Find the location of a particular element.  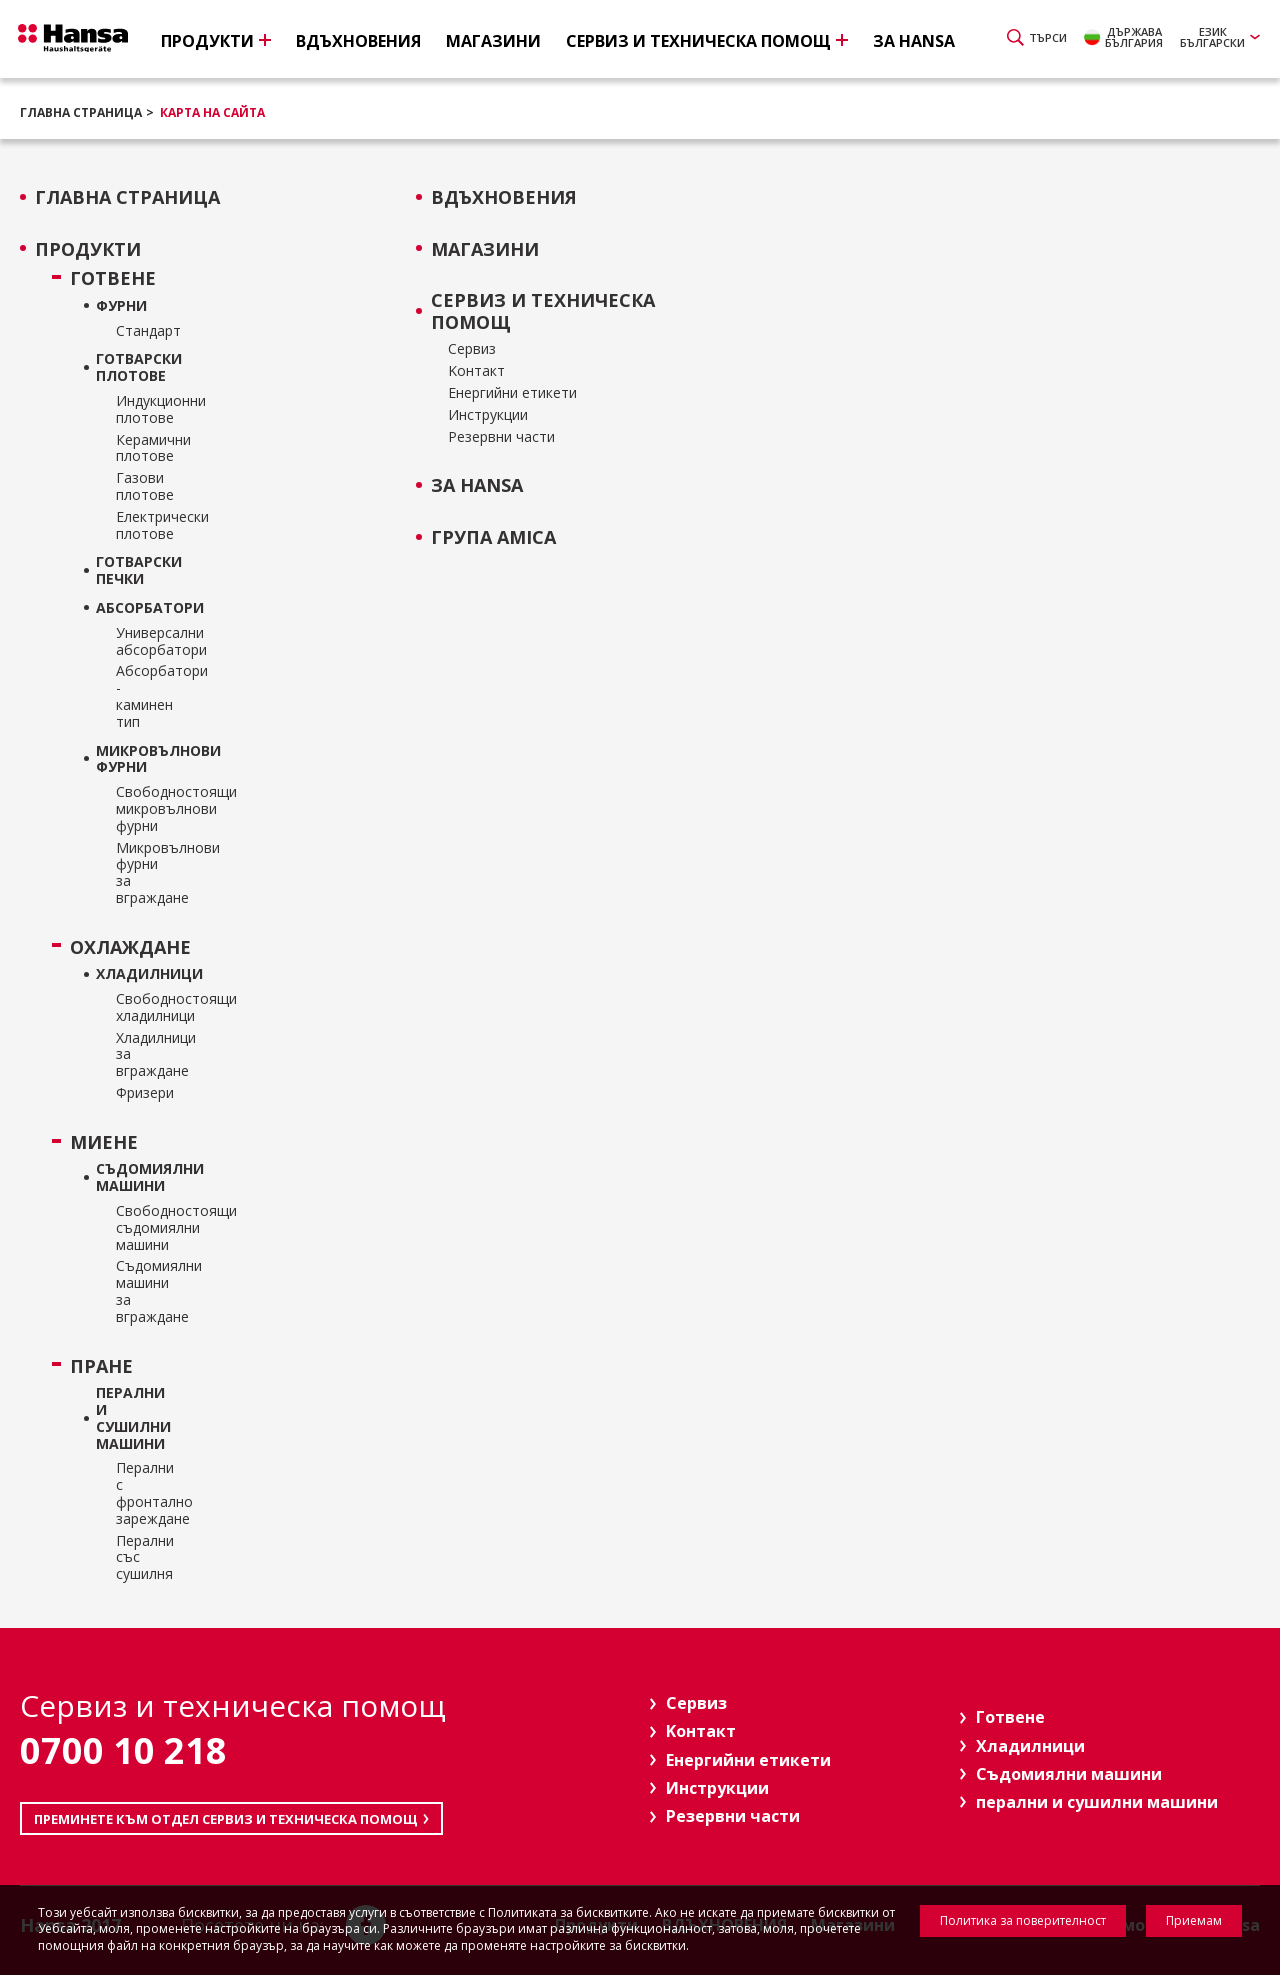

Стандарт is located at coordinates (133, 331).